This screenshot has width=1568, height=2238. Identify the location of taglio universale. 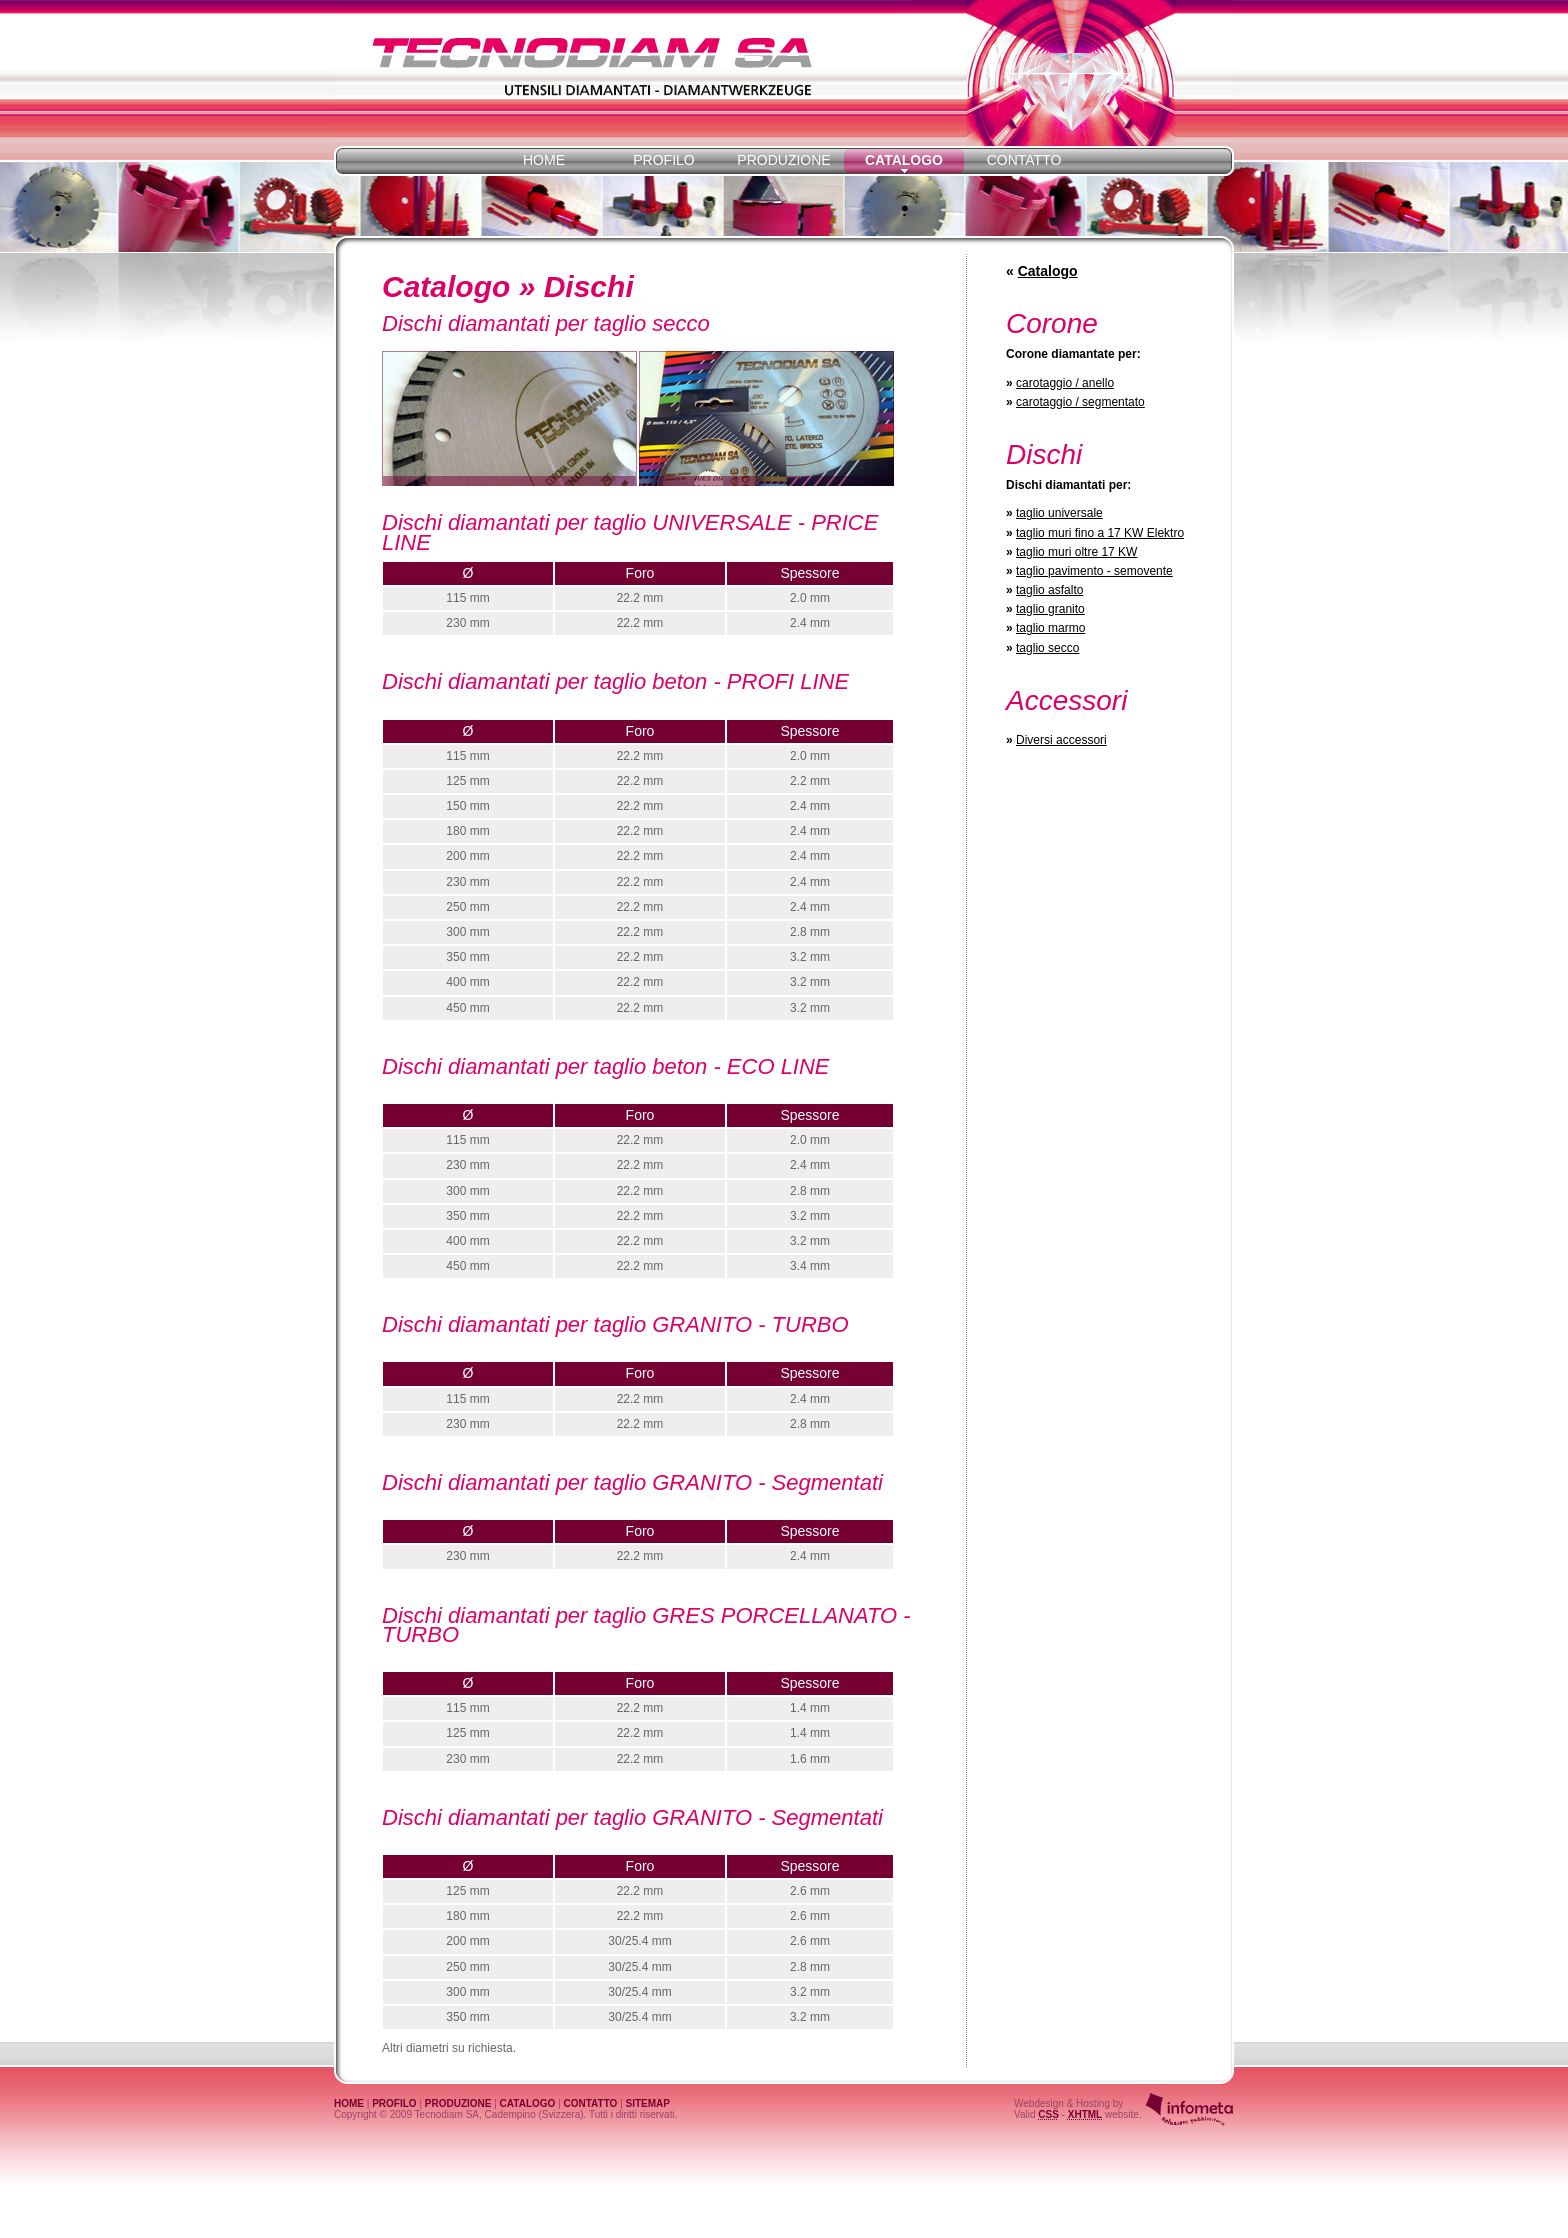
(1059, 513).